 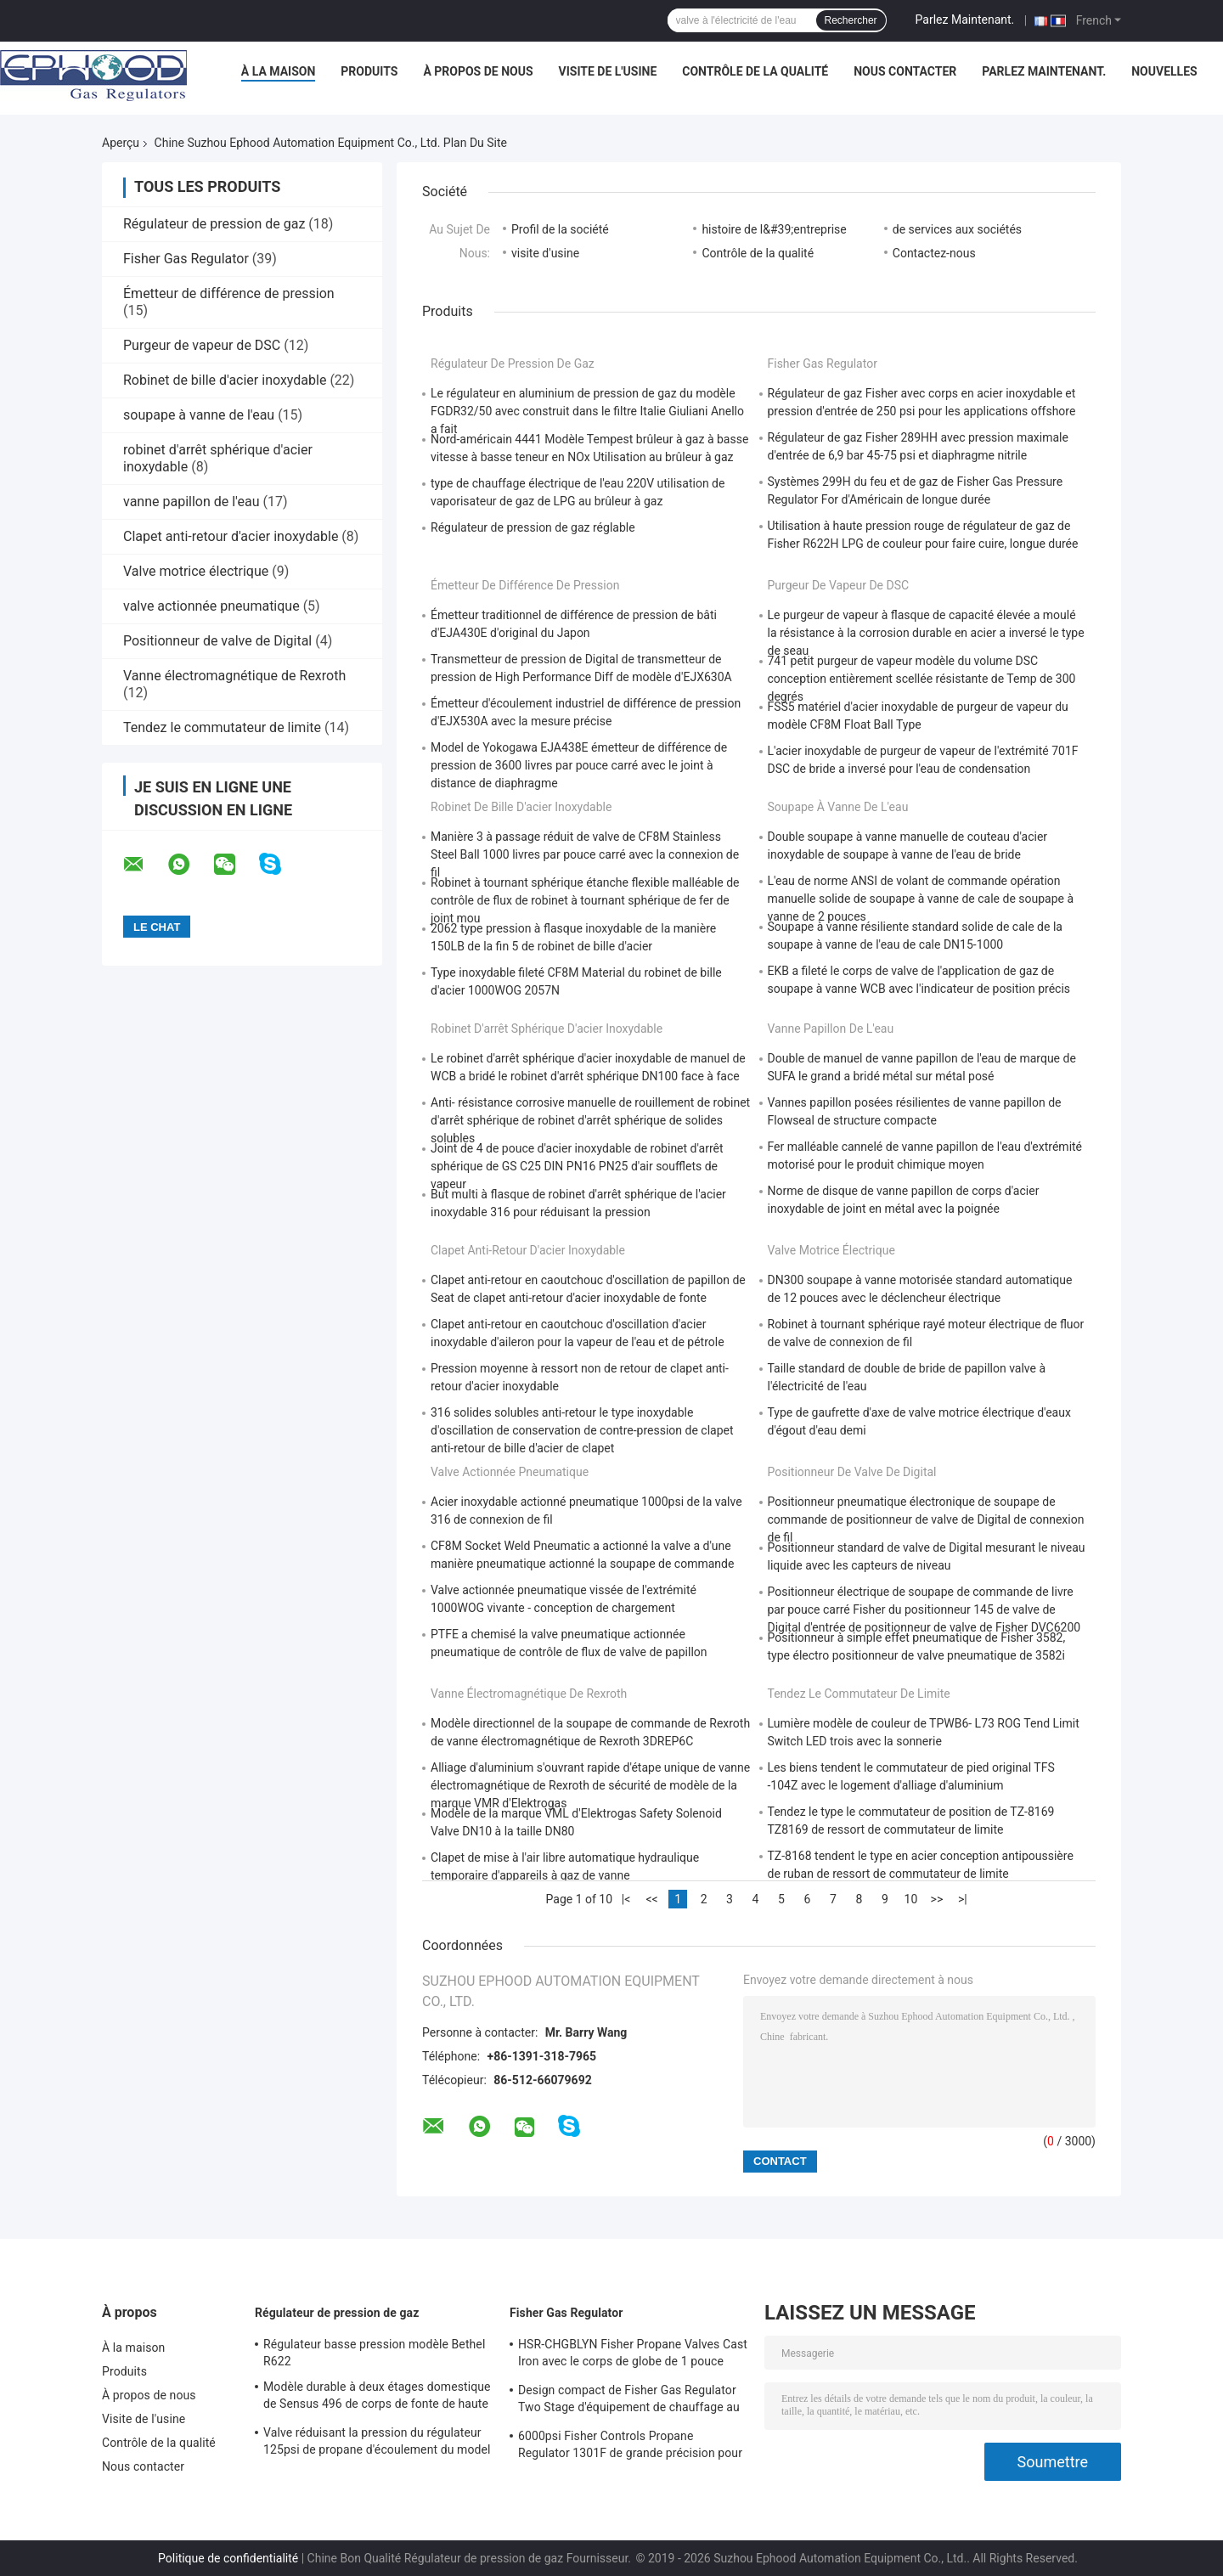 I want to click on Visite de l'usine, so click(x=608, y=71).